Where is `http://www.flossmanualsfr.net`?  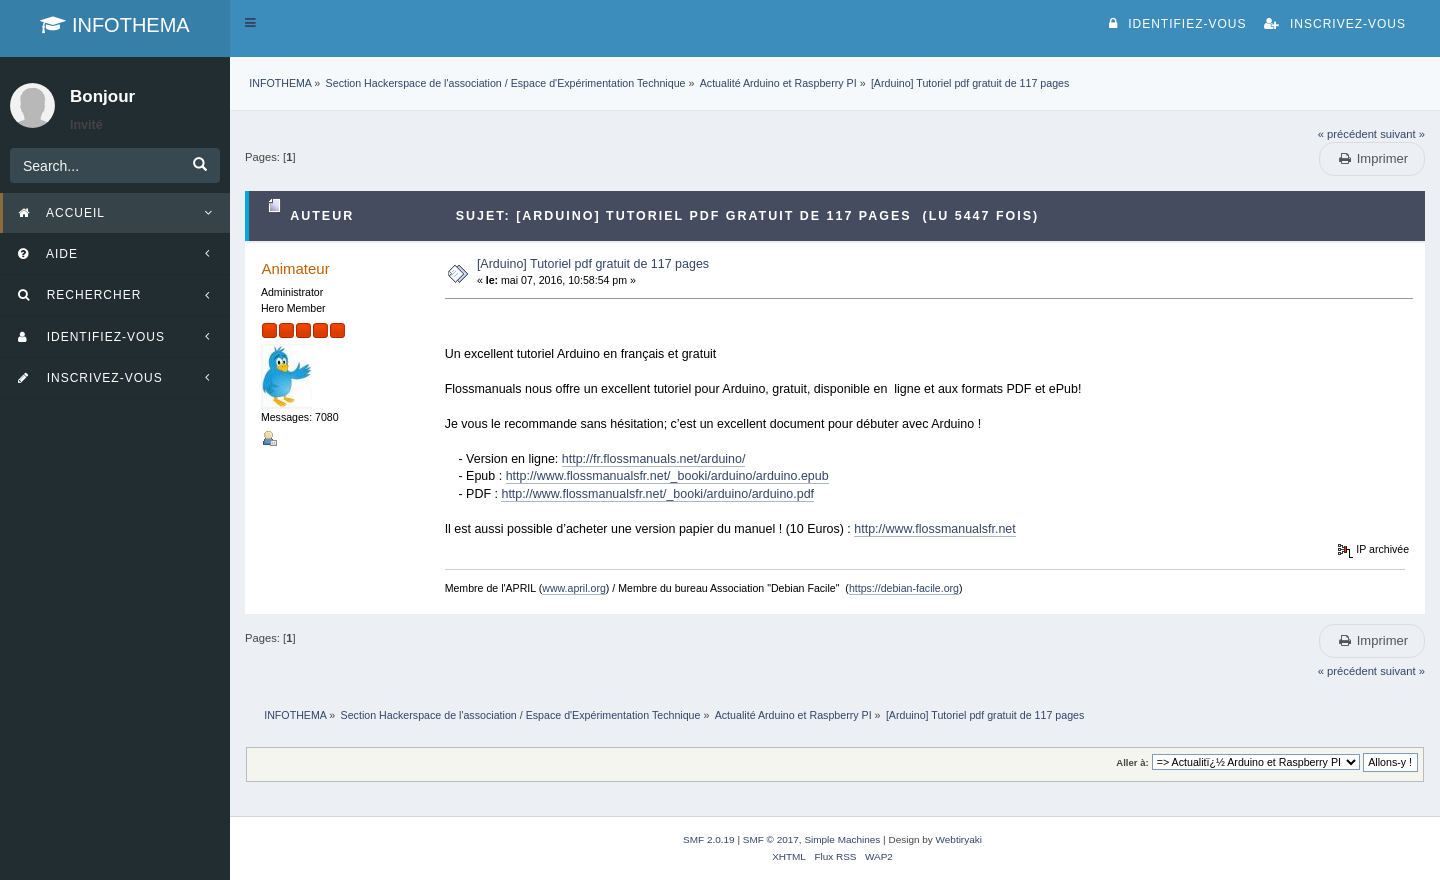
http://www.flossmanualsfr.net is located at coordinates (934, 529).